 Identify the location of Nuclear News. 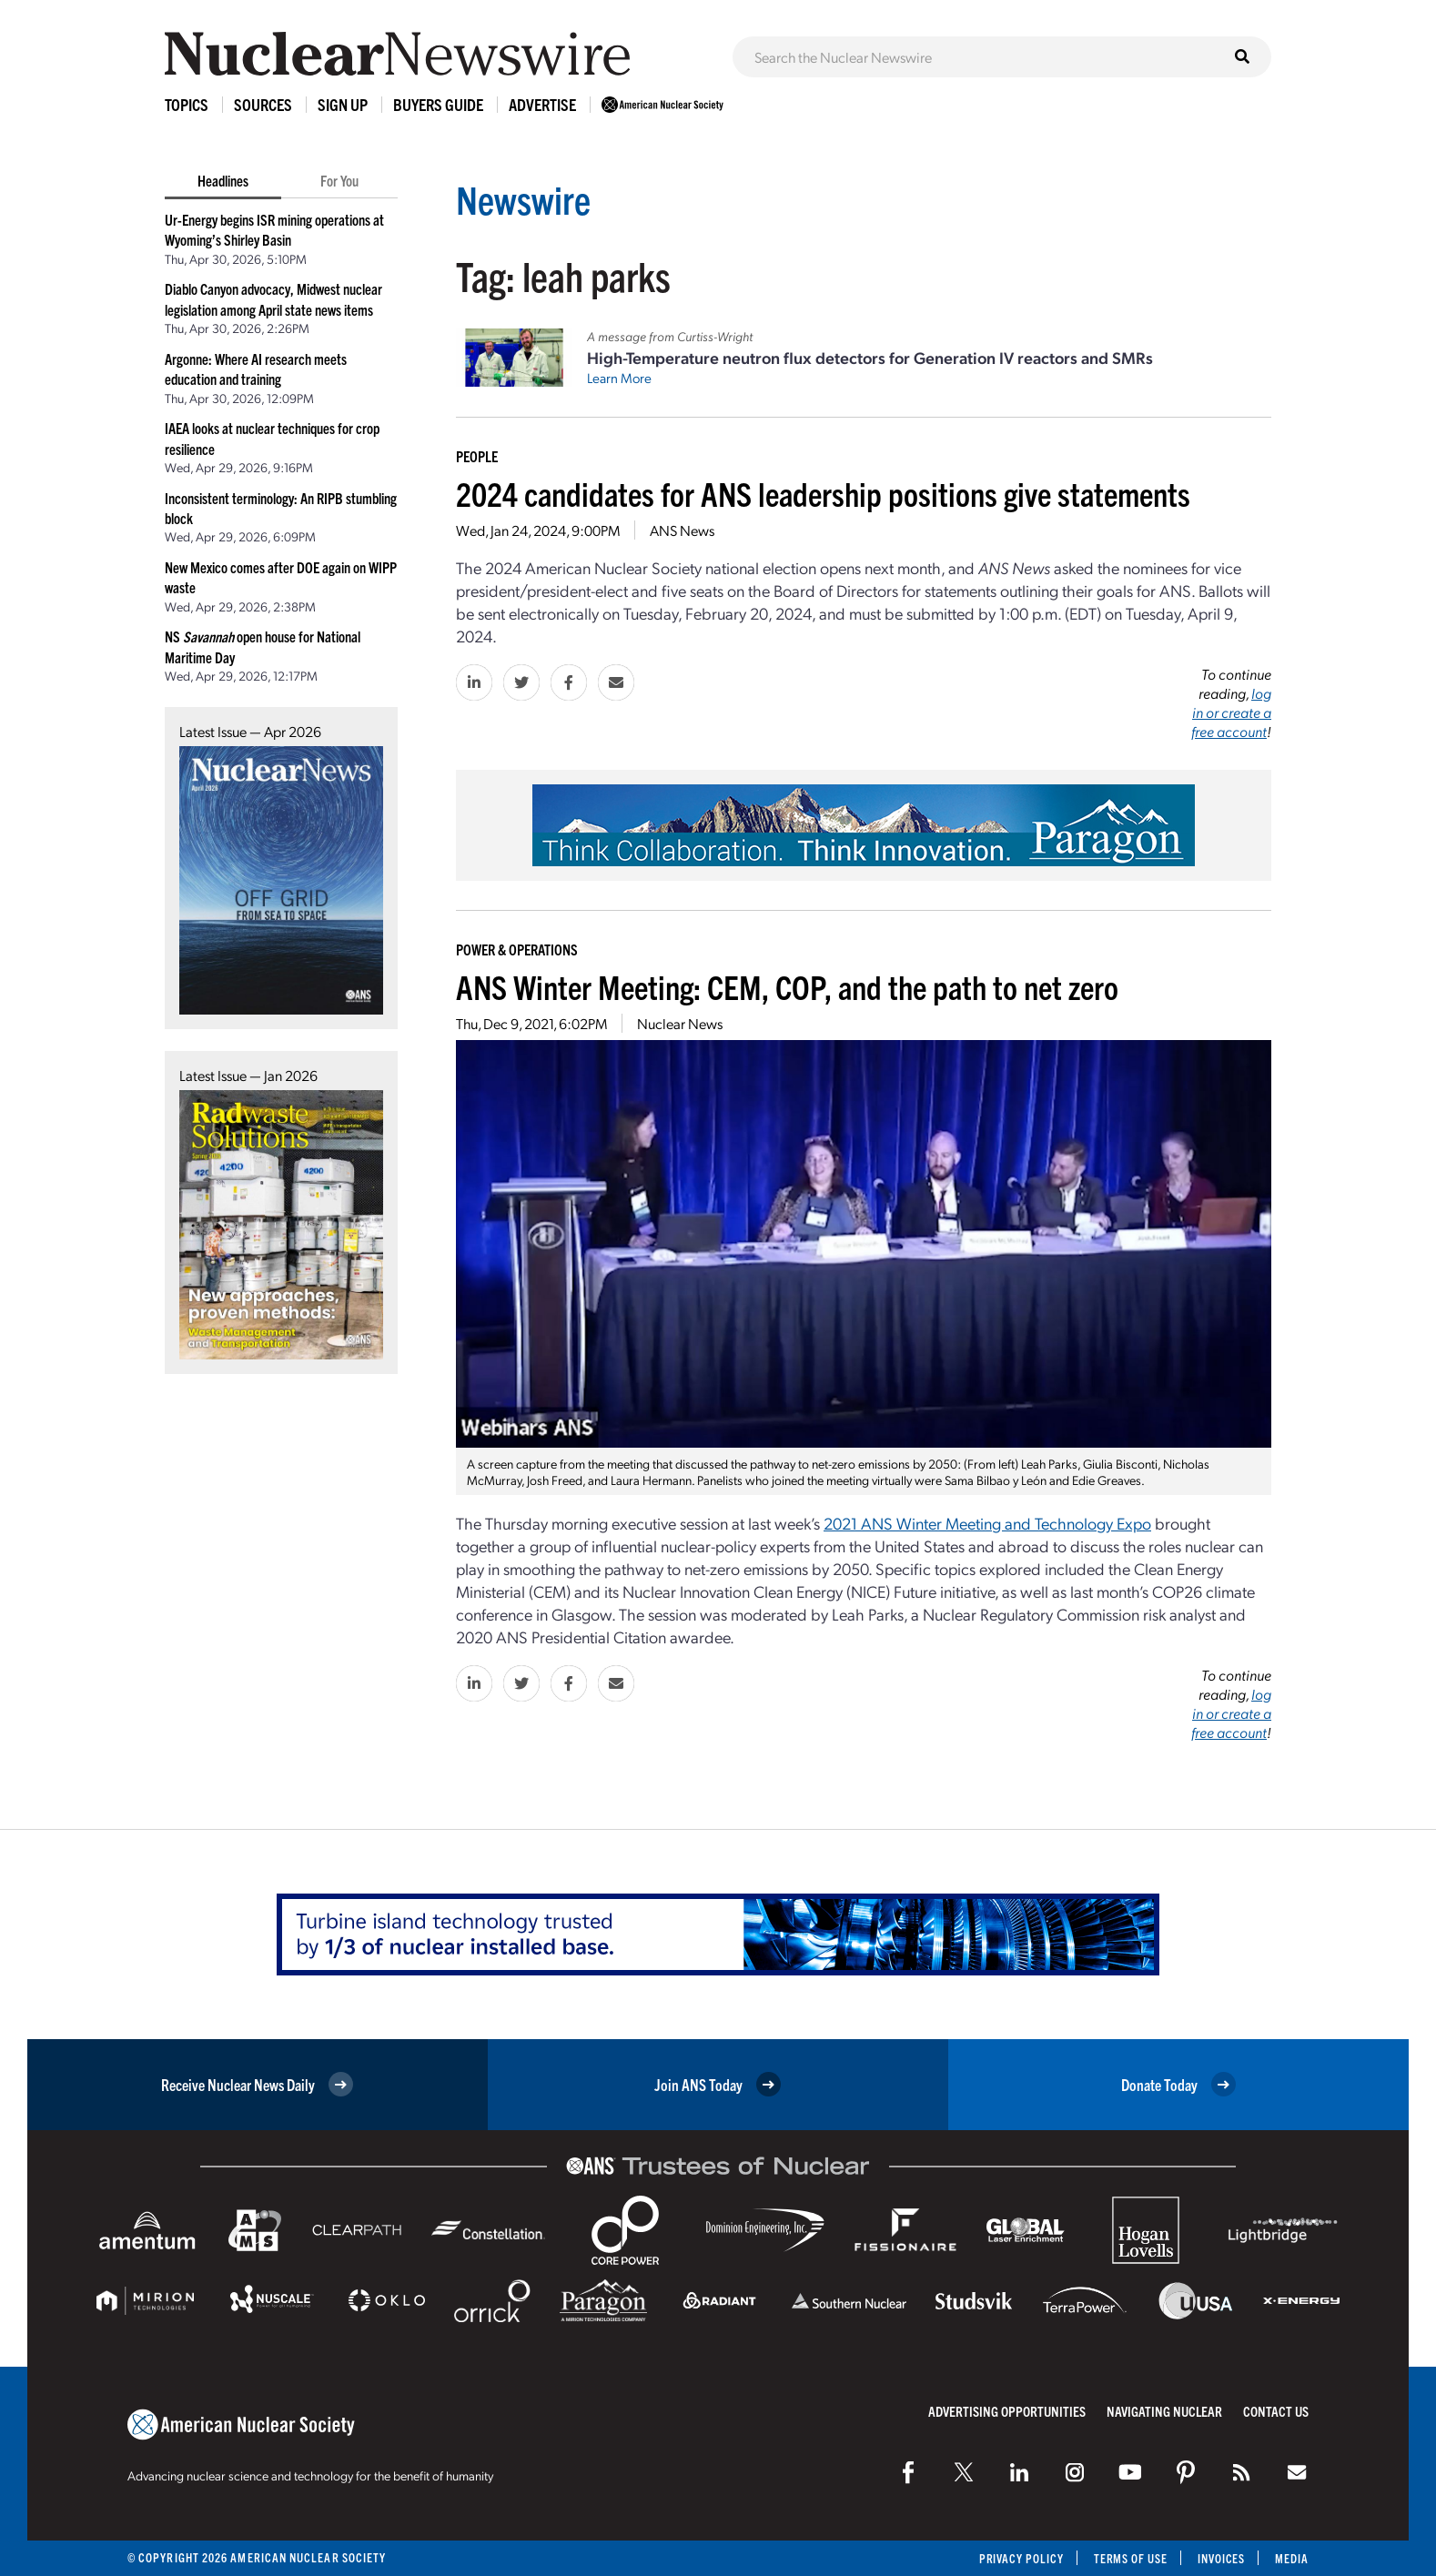
(680, 1023).